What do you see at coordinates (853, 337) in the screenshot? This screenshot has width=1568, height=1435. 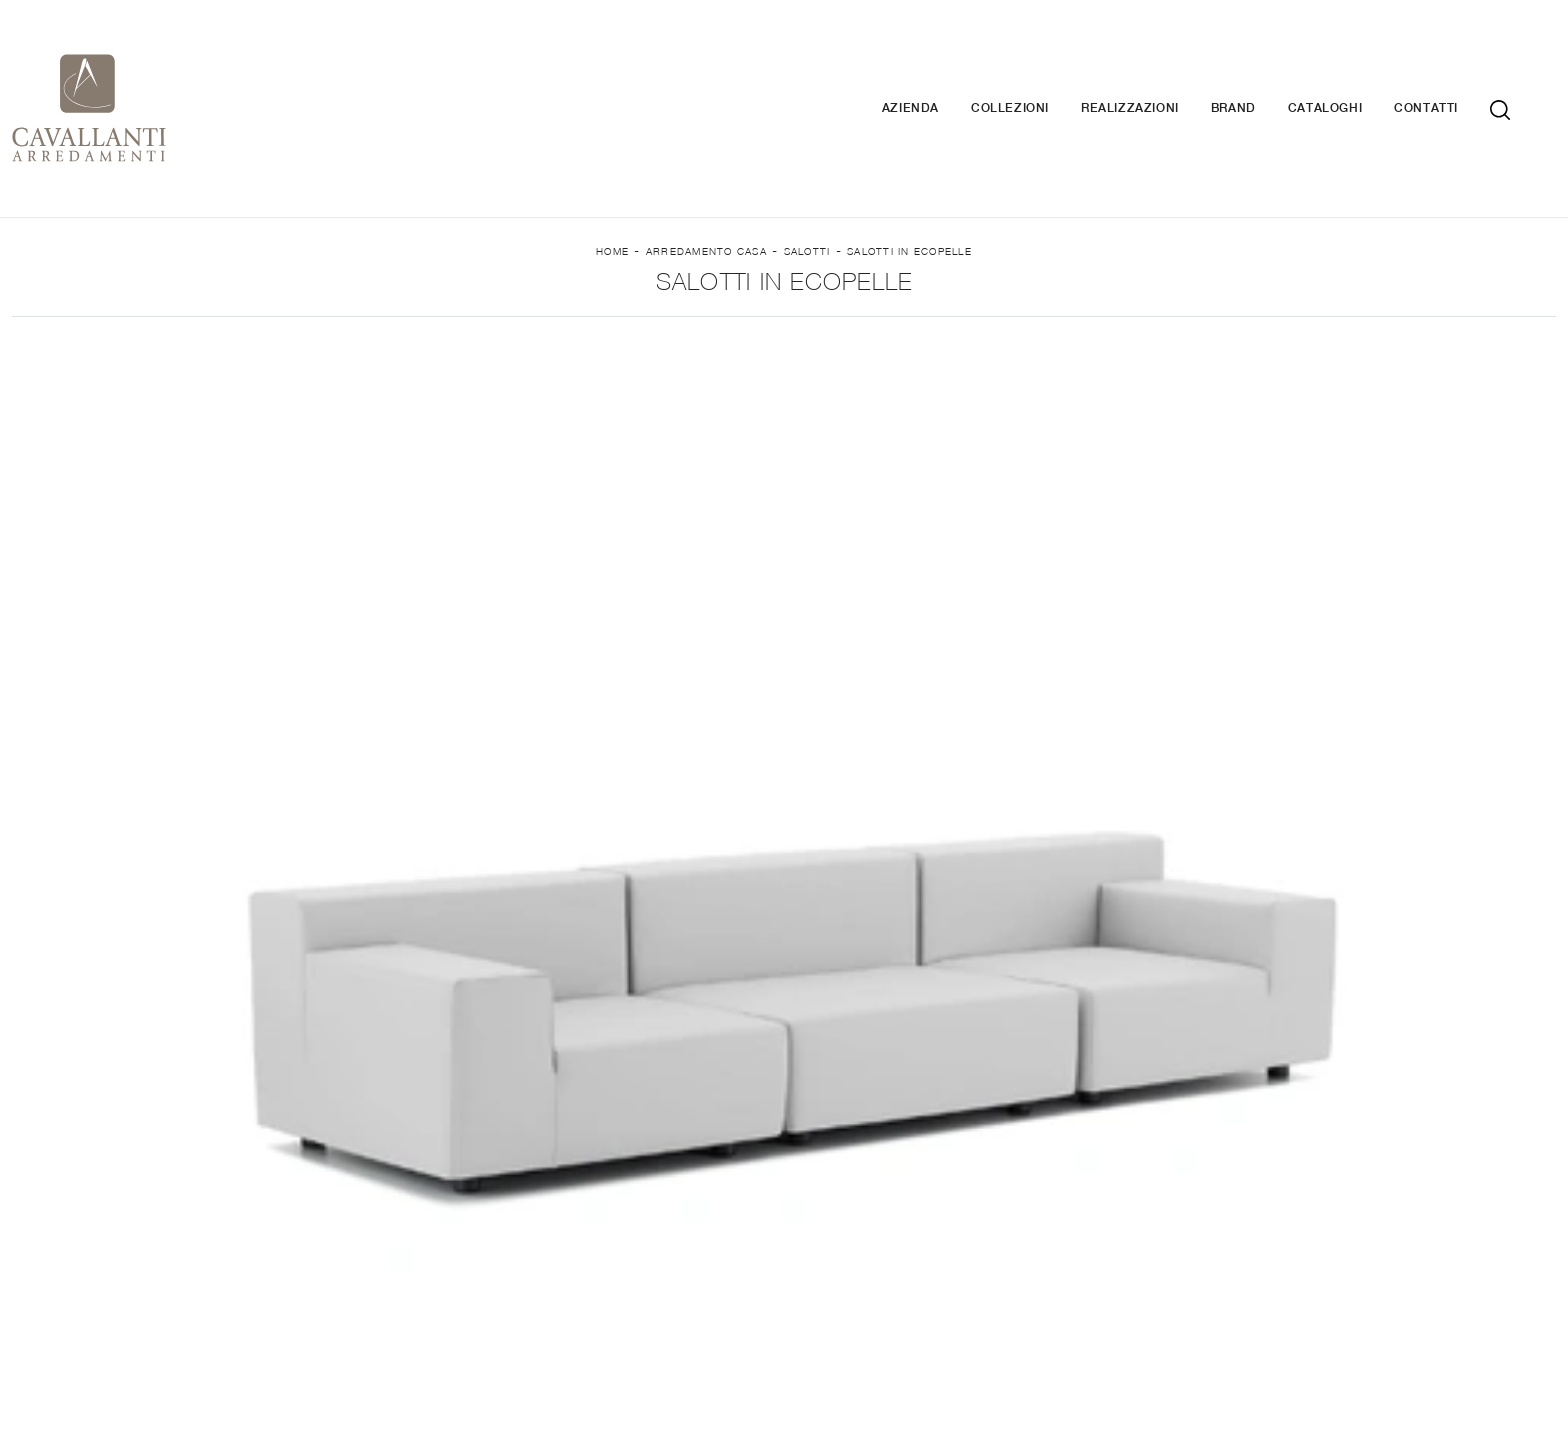 I see `Stile [button]` at bounding box center [853, 337].